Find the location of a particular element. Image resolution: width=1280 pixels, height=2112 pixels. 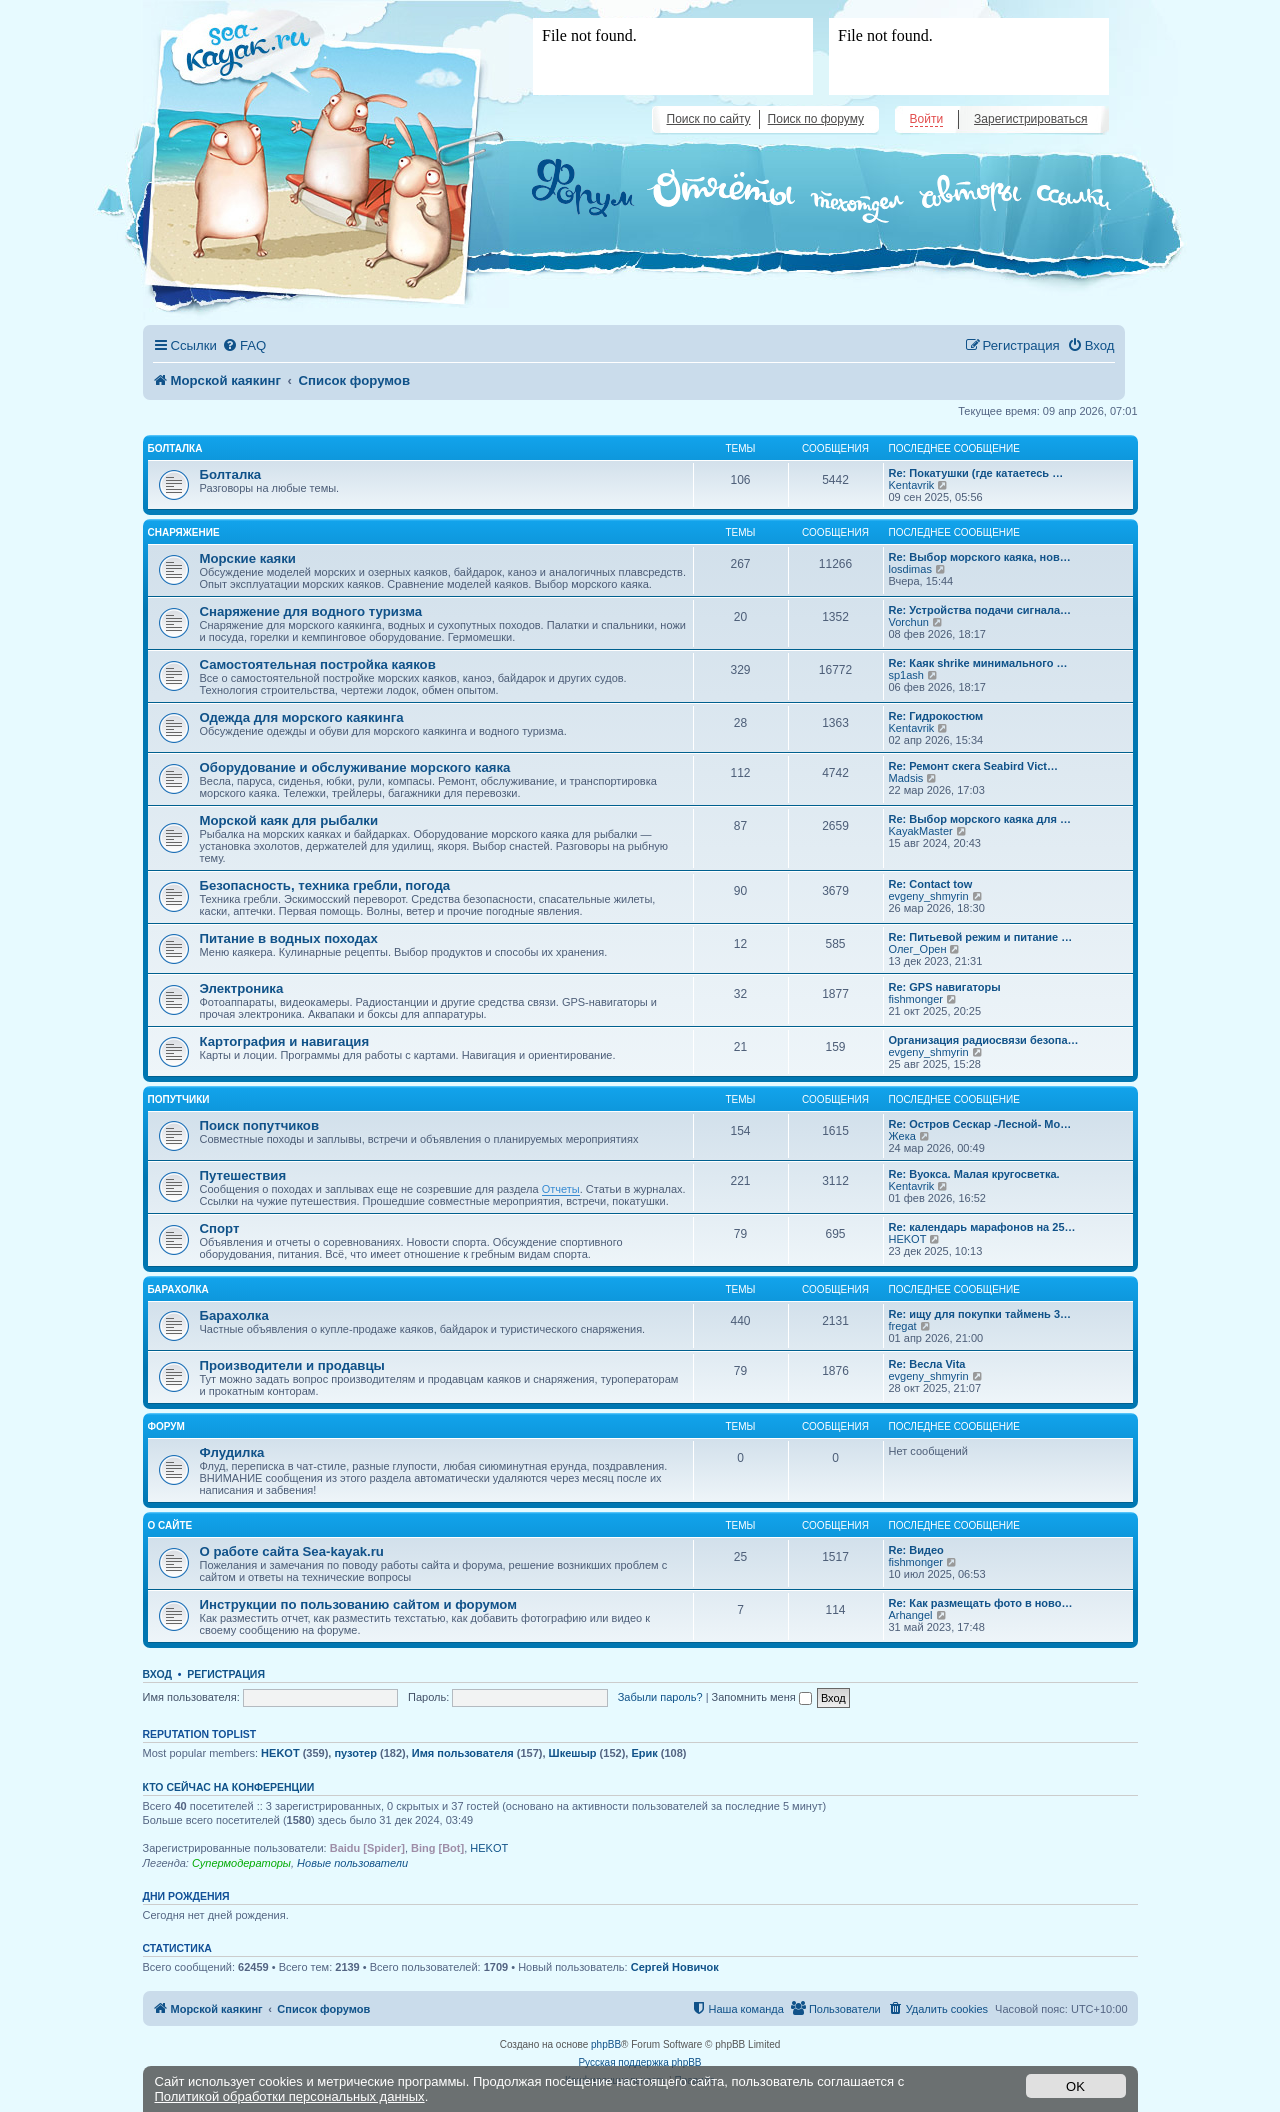

Re: Гидрокостюм is located at coordinates (936, 716).